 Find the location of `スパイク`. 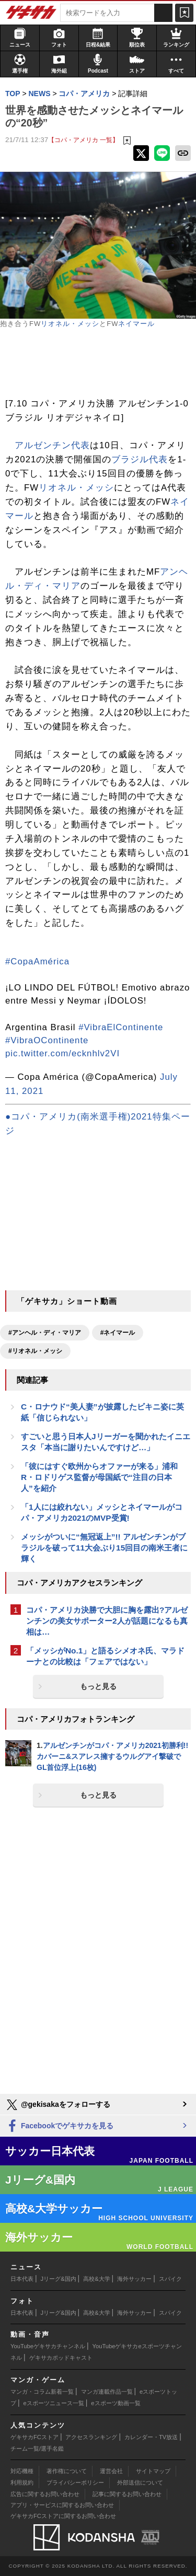

スパイク is located at coordinates (170, 2279).